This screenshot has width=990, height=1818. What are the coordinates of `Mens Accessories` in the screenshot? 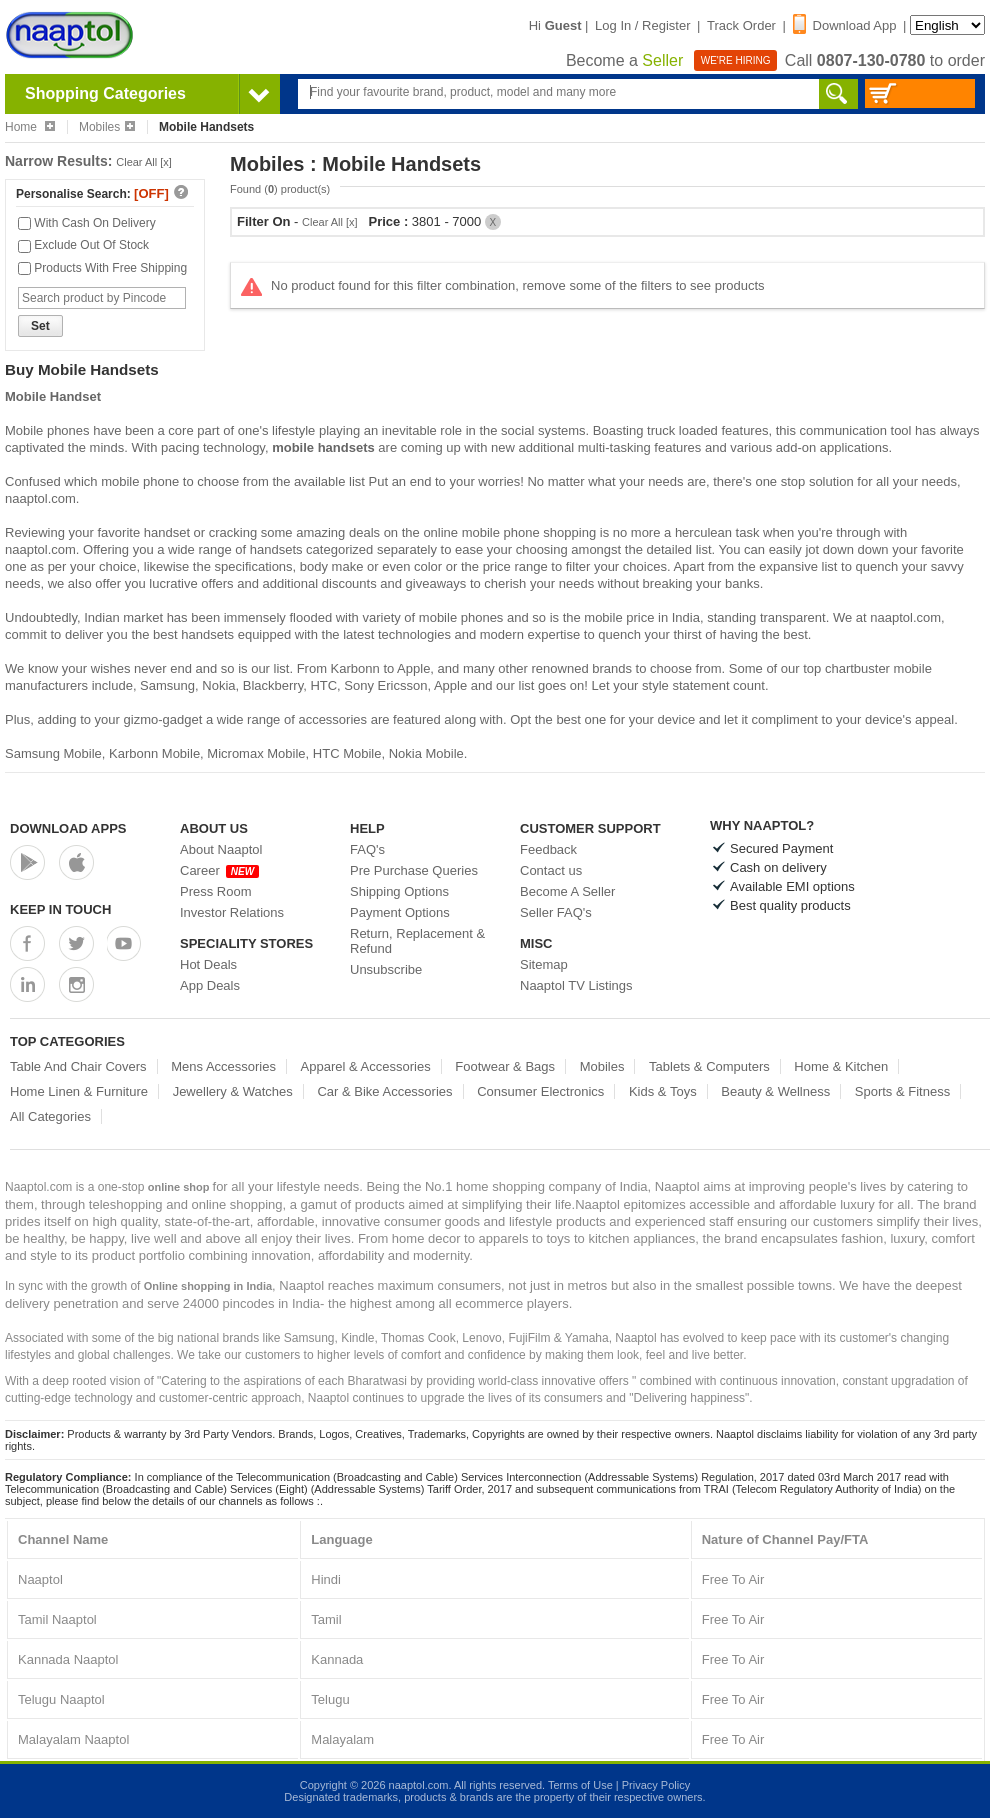 It's located at (223, 1066).